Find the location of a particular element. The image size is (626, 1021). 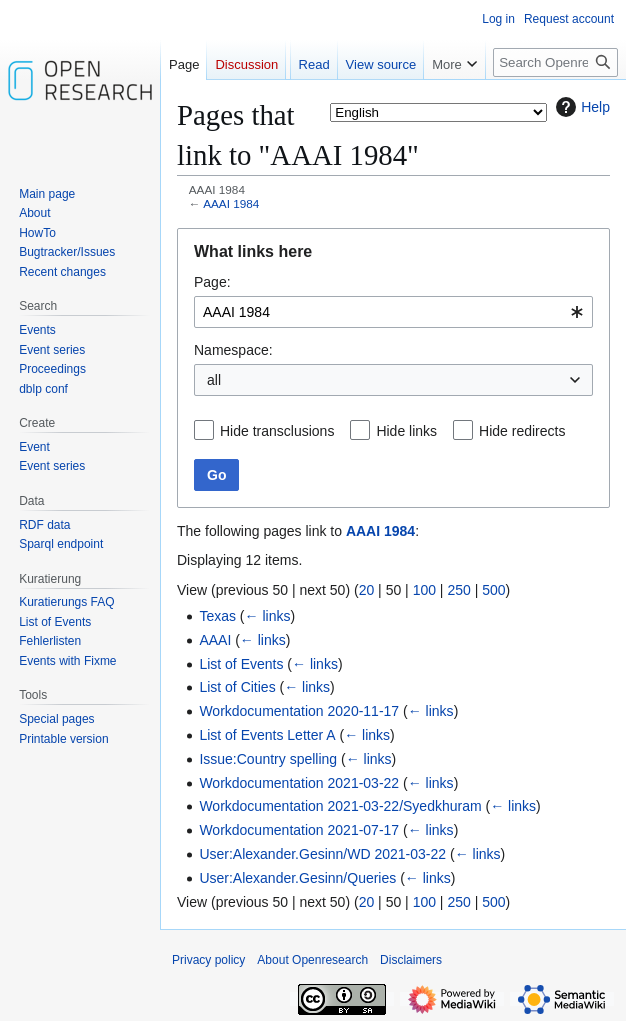

List of Events is located at coordinates (241, 664).